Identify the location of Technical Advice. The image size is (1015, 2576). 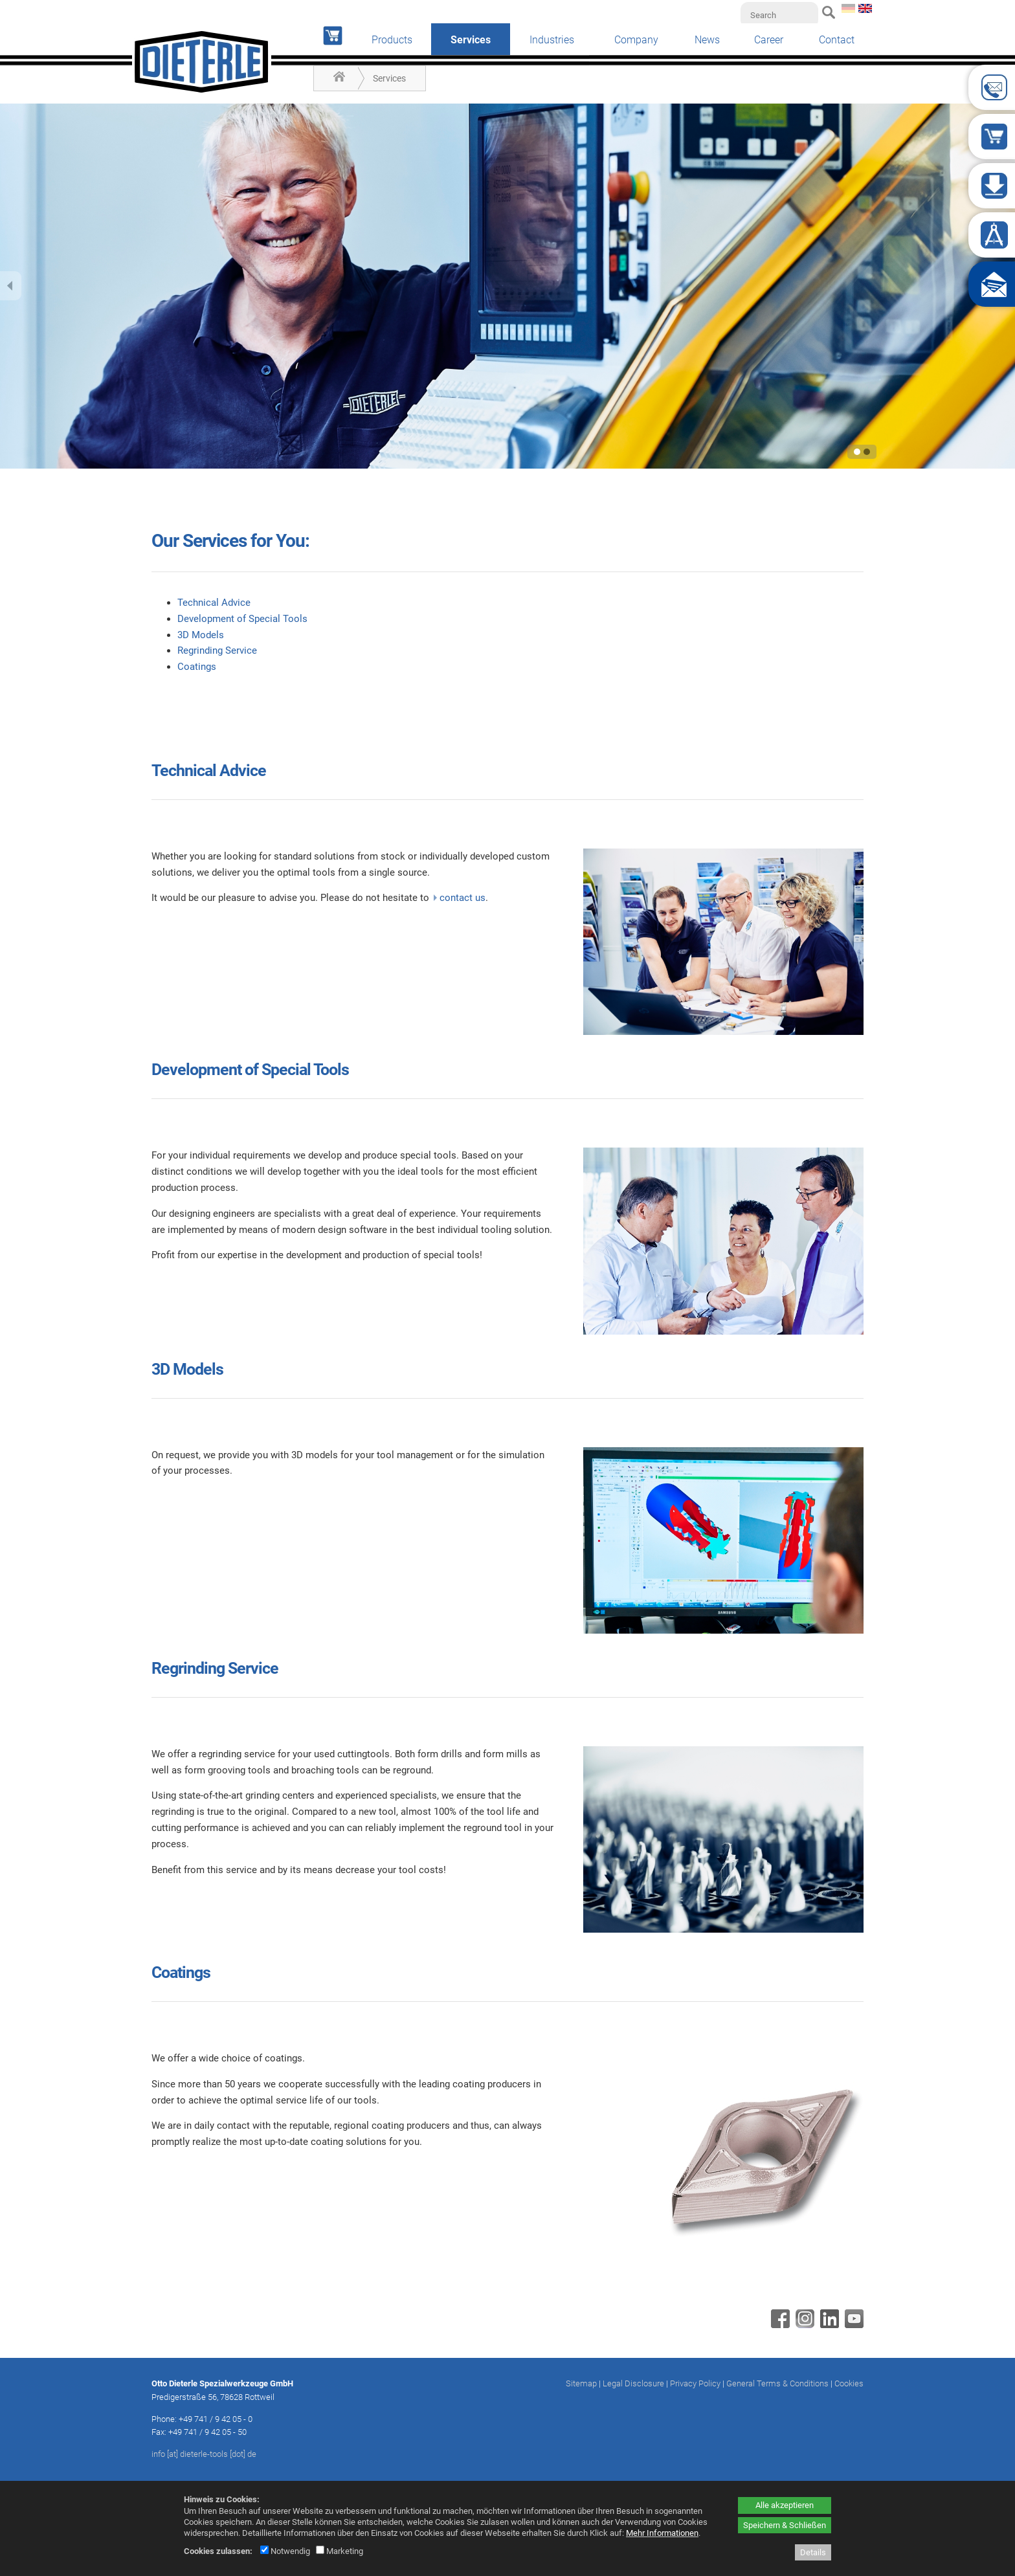
(214, 602).